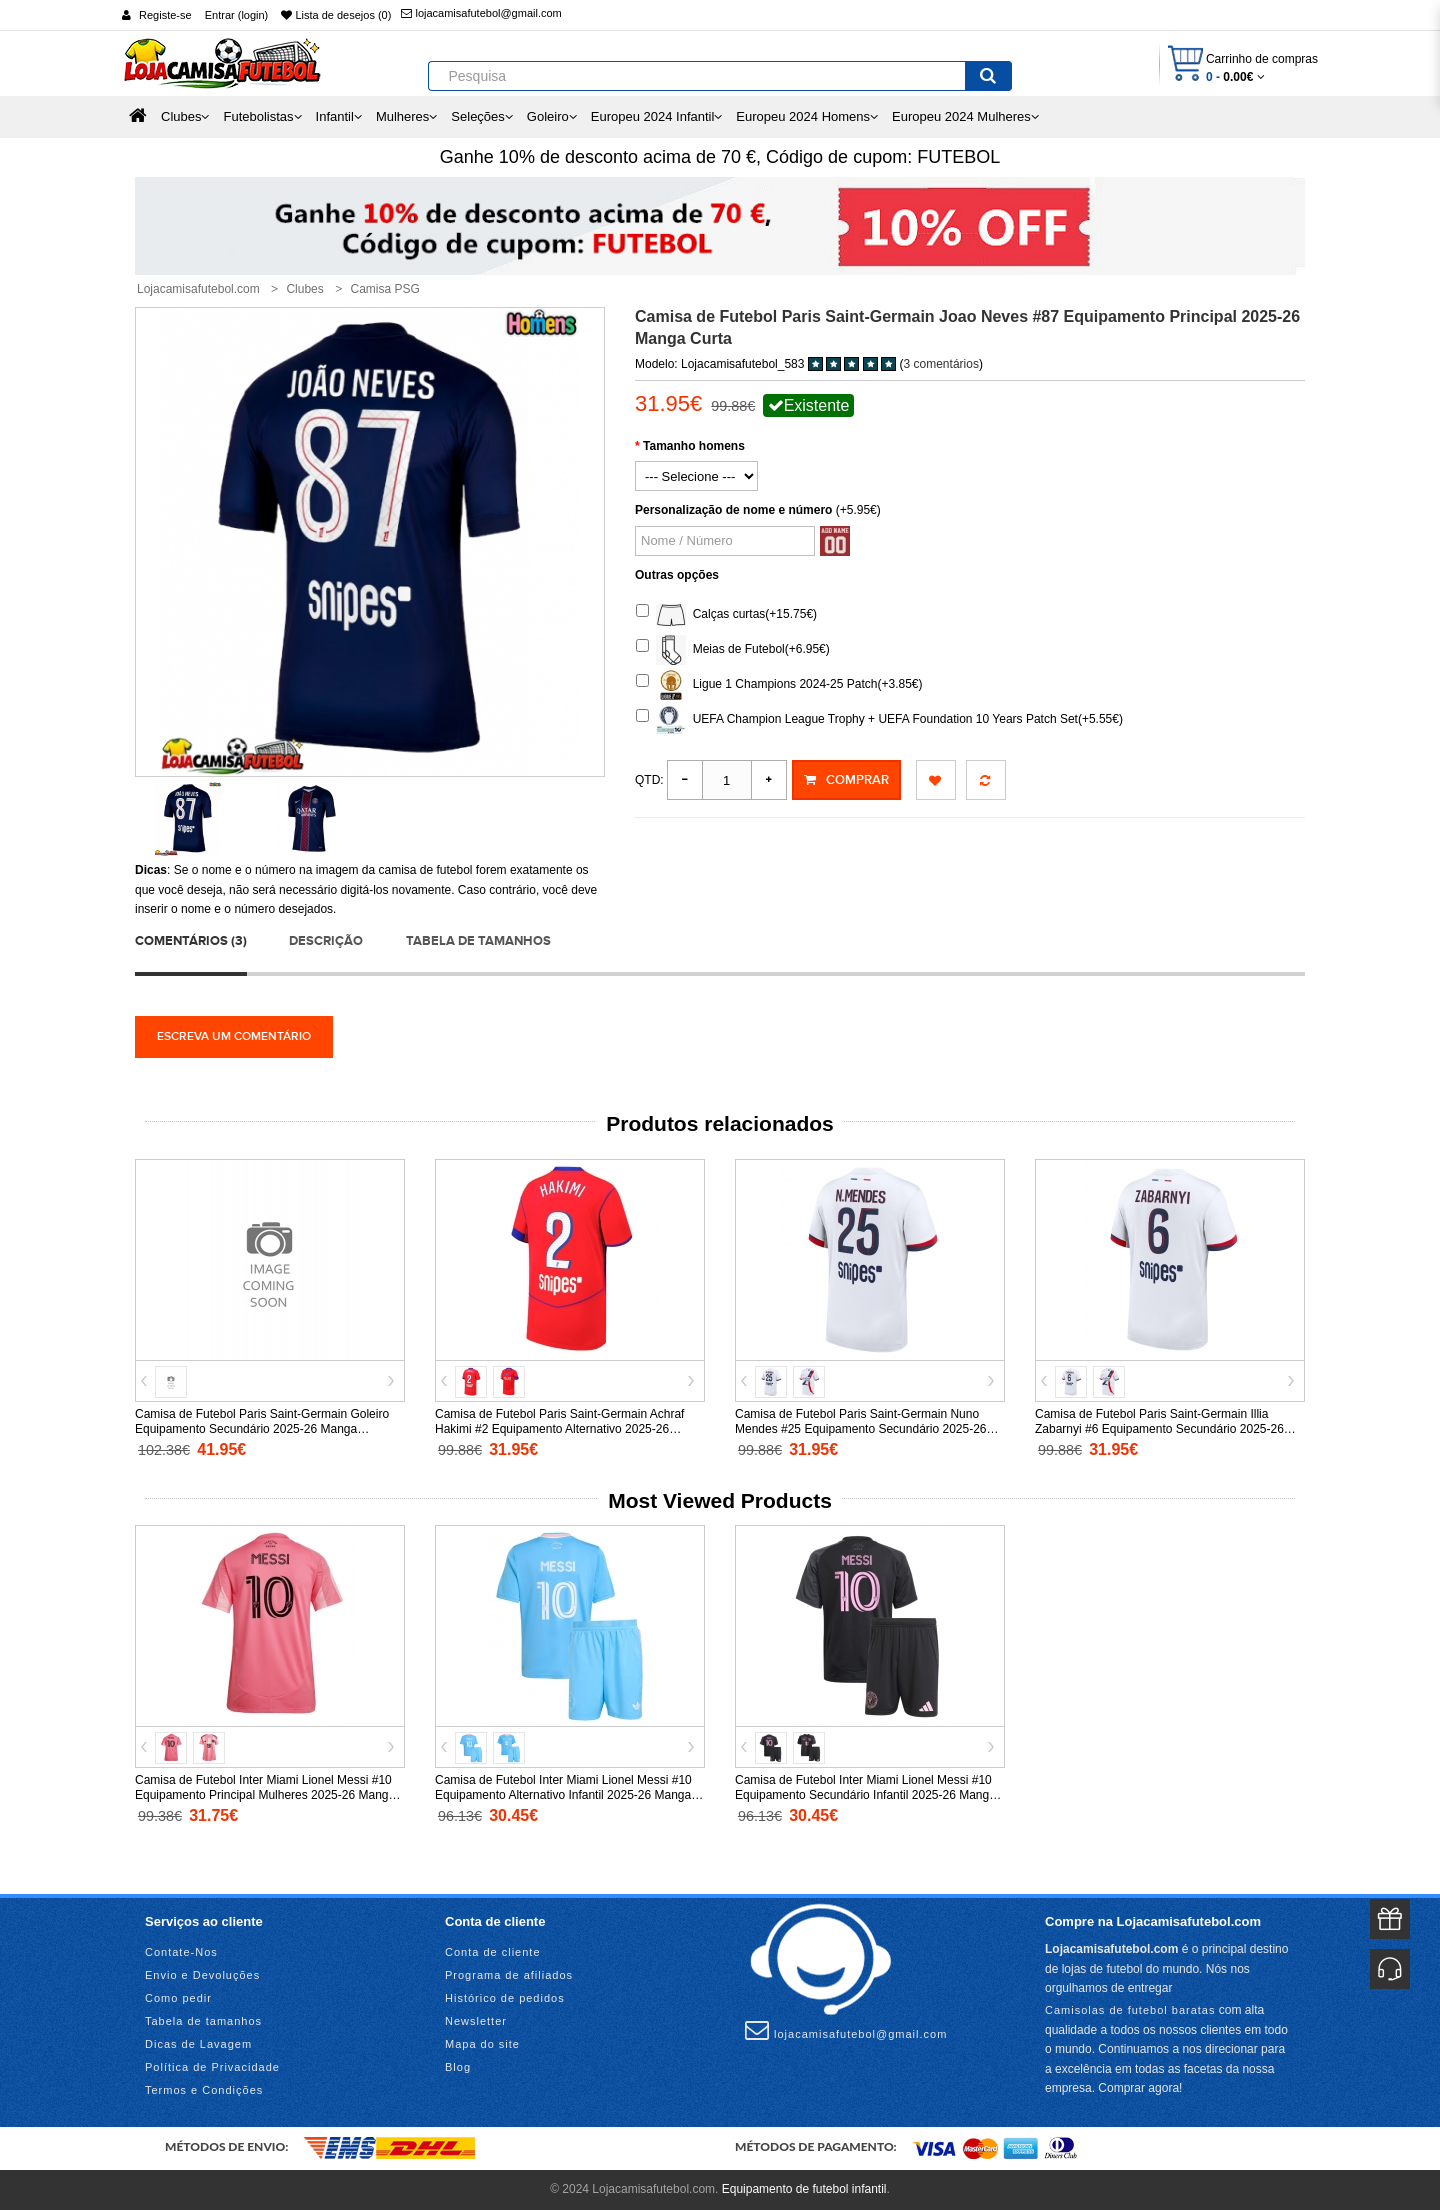 The width and height of the screenshot is (1440, 2210). Describe the element at coordinates (265, 1795) in the screenshot. I see `Camisa de Futebol Inter Miami Lionel Messi #10 Equipamento Principal Mulheres 2025-26 Manga Curta` at that location.